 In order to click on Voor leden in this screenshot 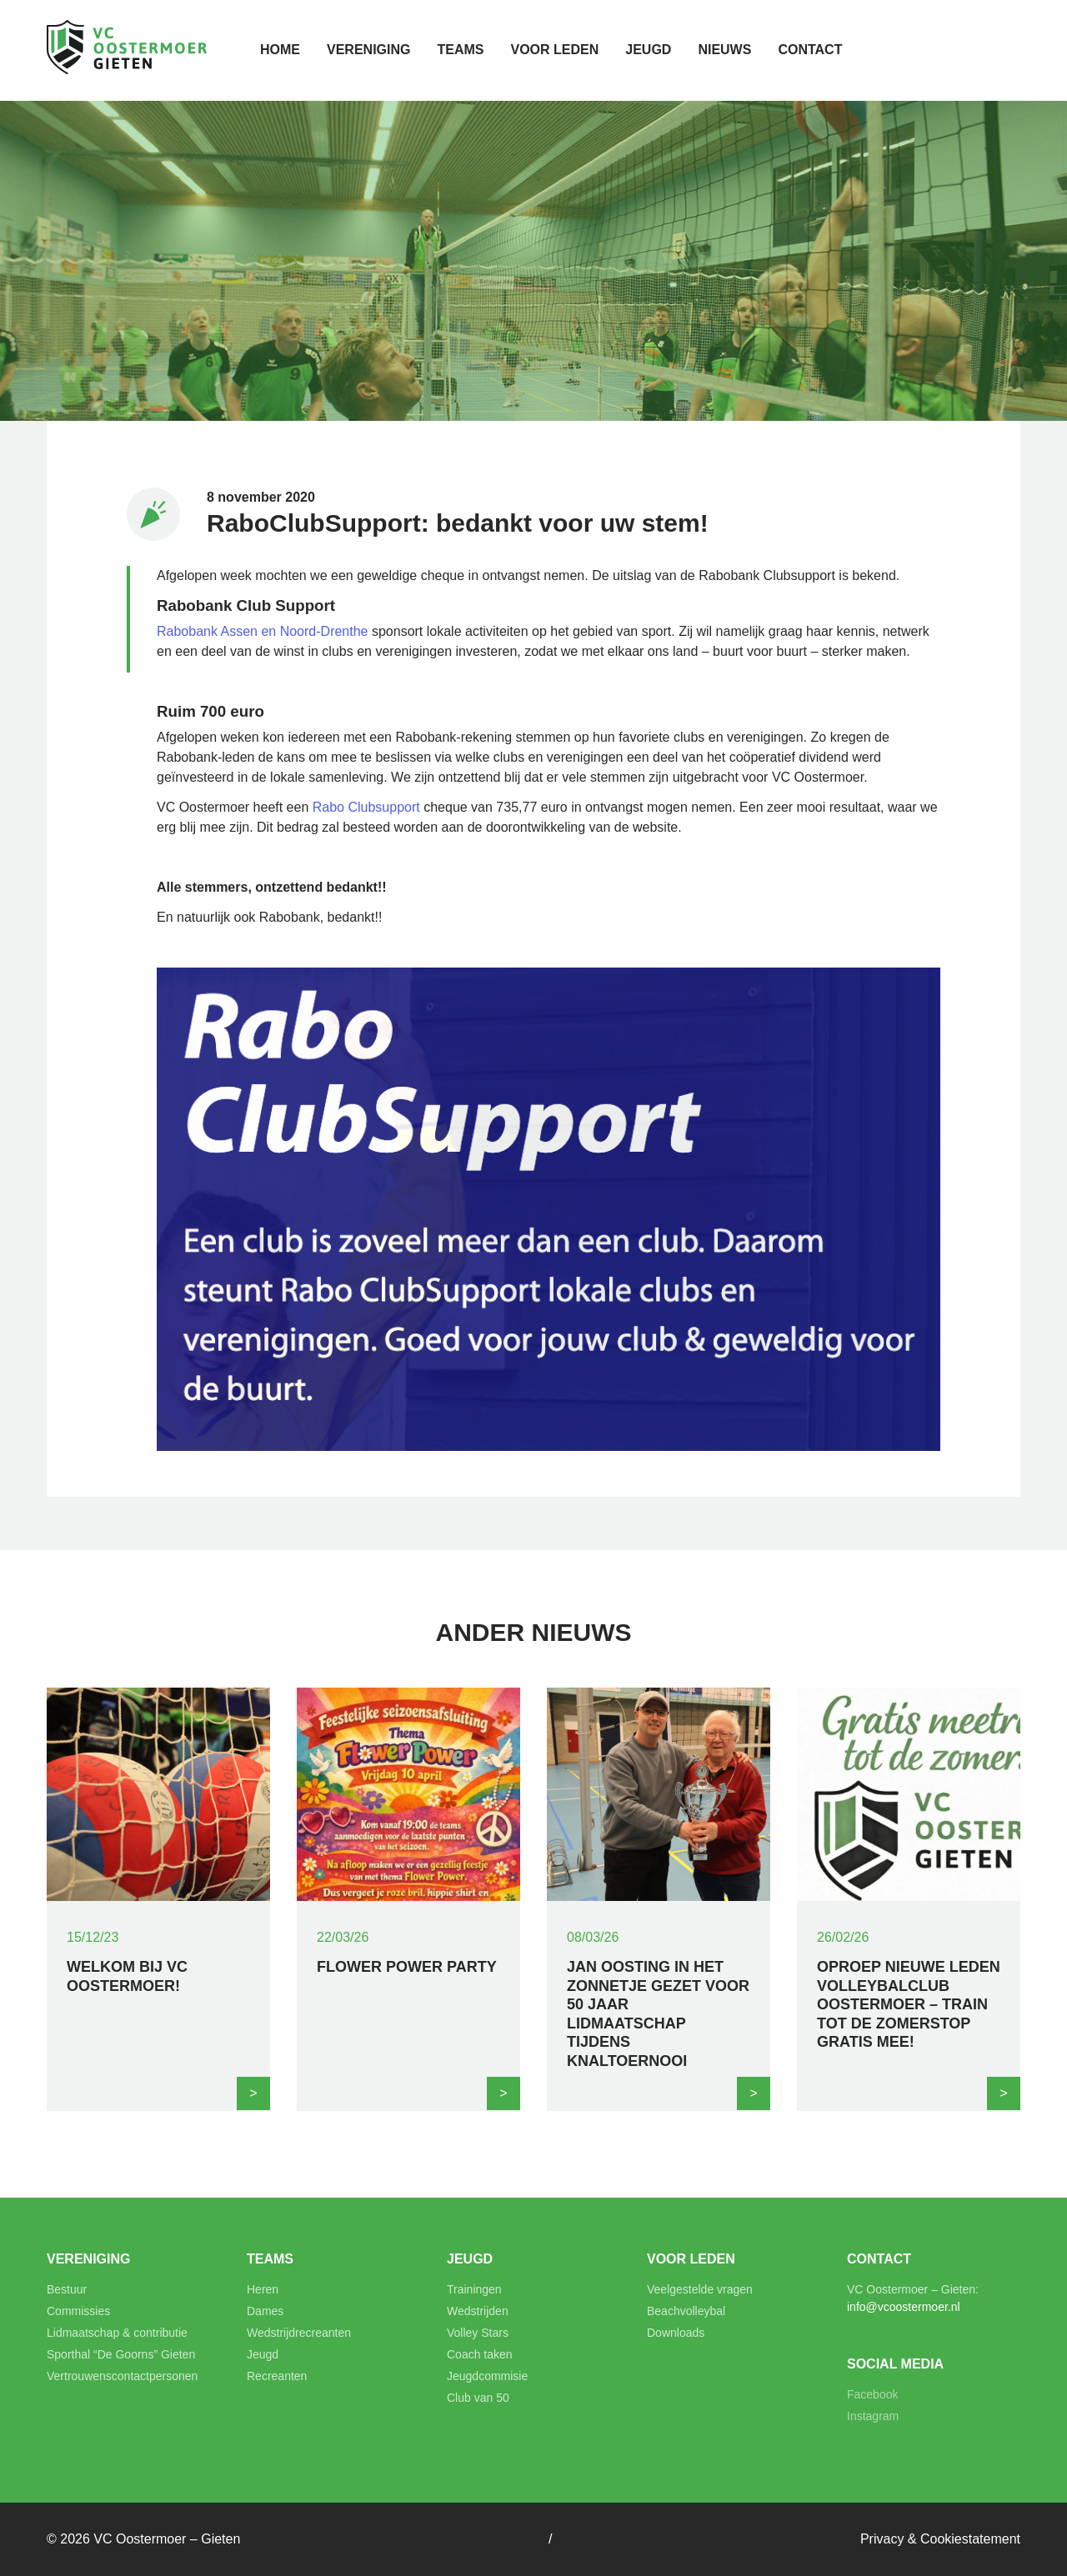, I will do `click(554, 50)`.